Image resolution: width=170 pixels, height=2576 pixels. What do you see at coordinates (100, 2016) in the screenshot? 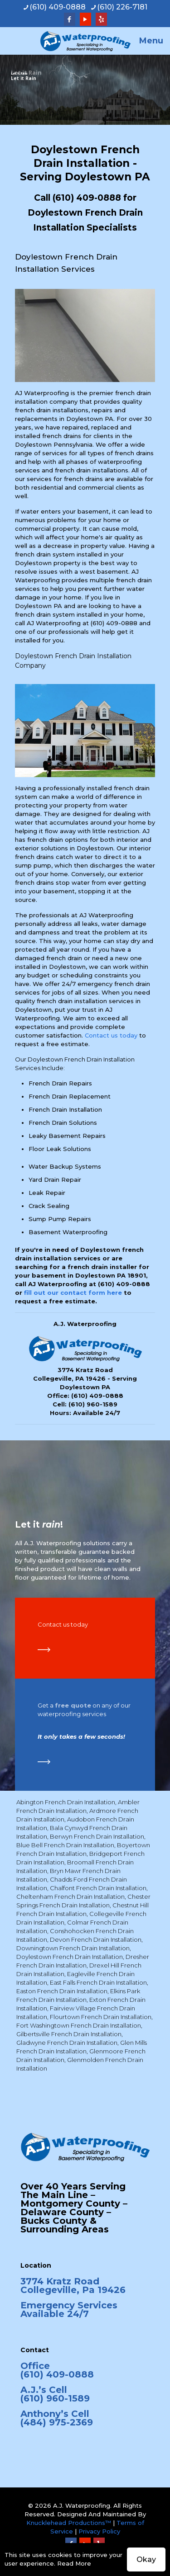
I see `Flourtown French Drain Installation` at bounding box center [100, 2016].